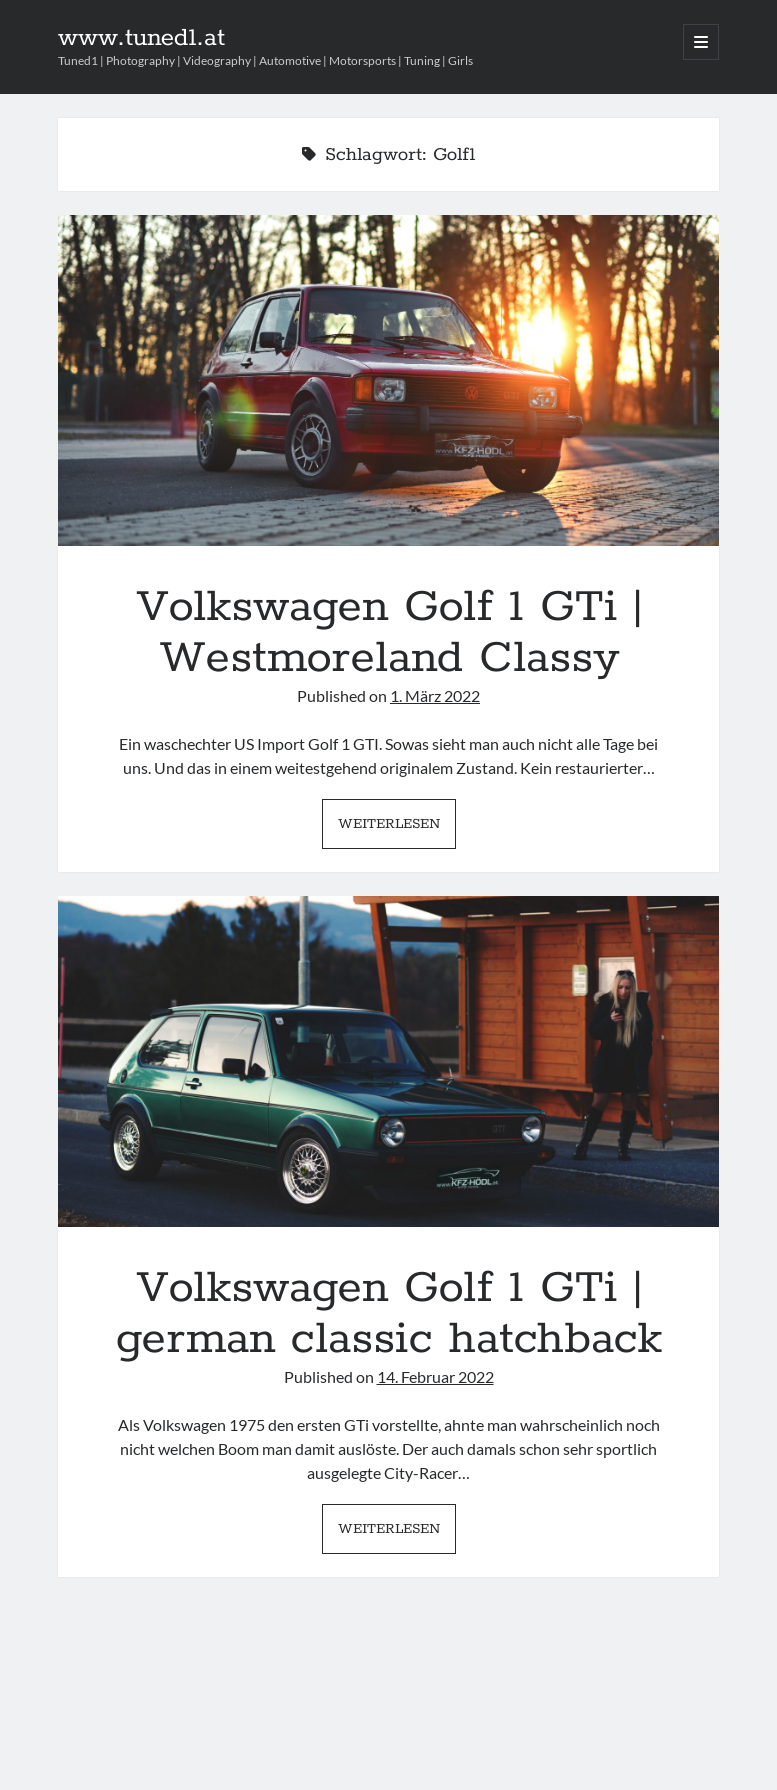 The width and height of the screenshot is (777, 1790). Describe the element at coordinates (389, 1061) in the screenshot. I see `Volkswagen Golf 1 GTi | german classic hatchback` at that location.